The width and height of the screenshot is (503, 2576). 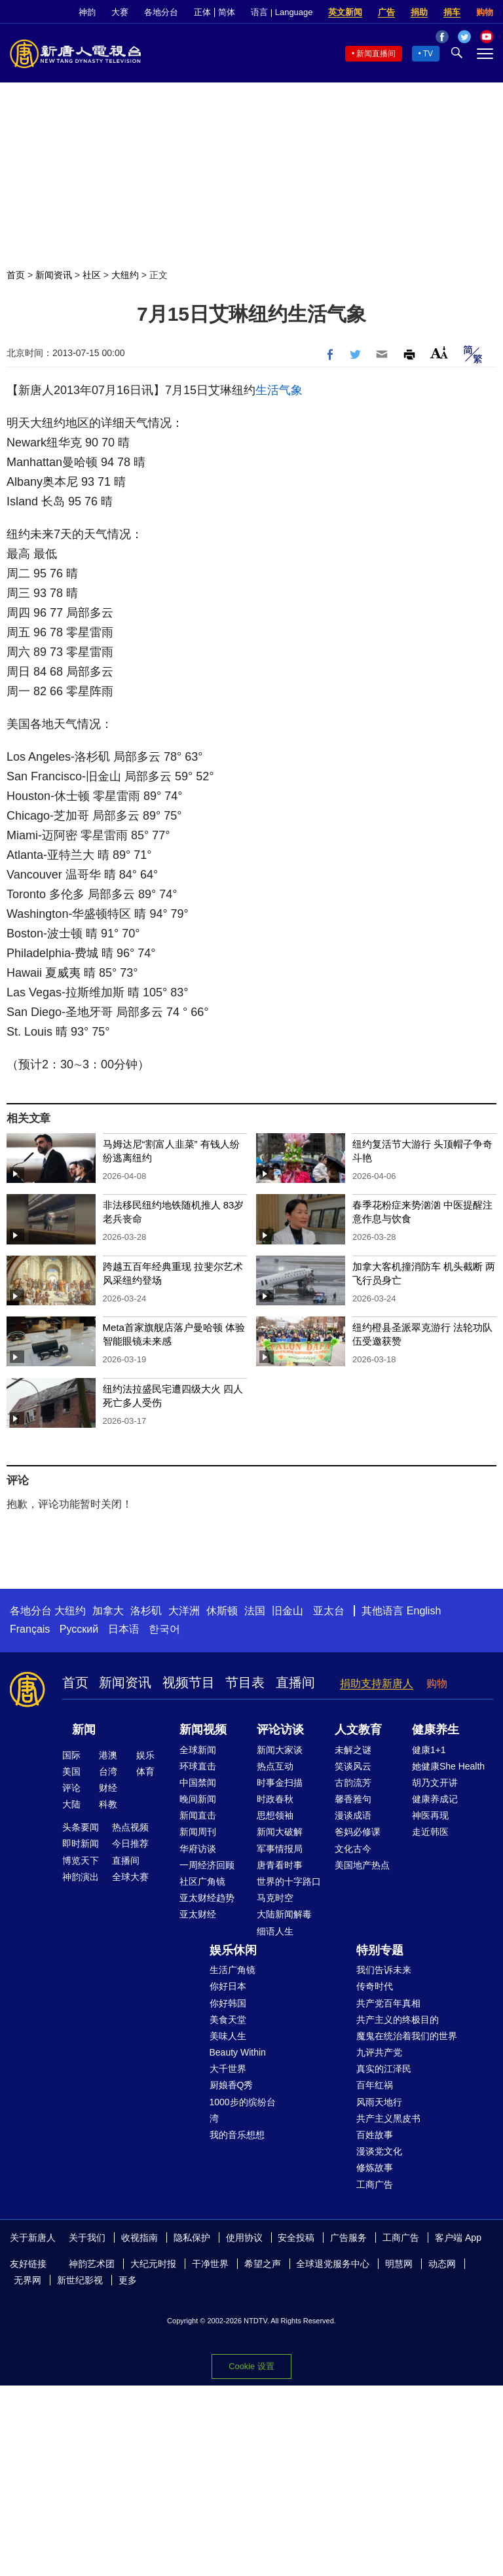 What do you see at coordinates (71, 1771) in the screenshot?
I see `美国` at bounding box center [71, 1771].